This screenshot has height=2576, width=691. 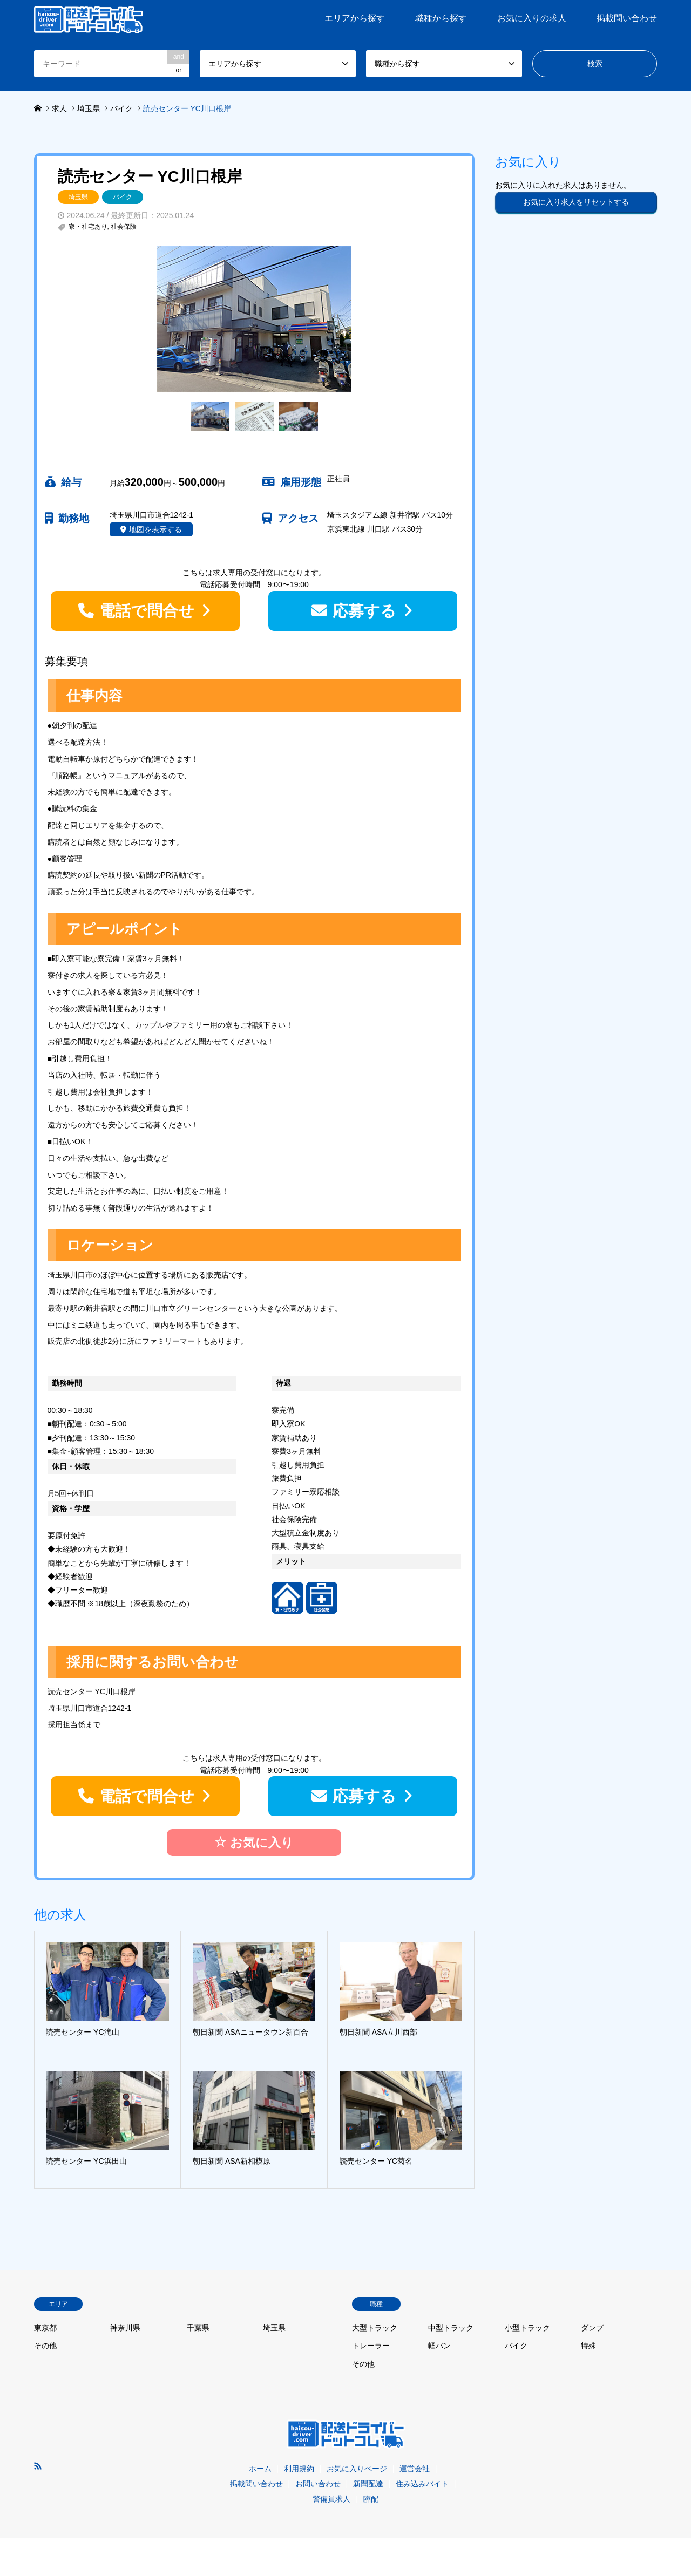 I want to click on 小型トラック, so click(x=527, y=2327).